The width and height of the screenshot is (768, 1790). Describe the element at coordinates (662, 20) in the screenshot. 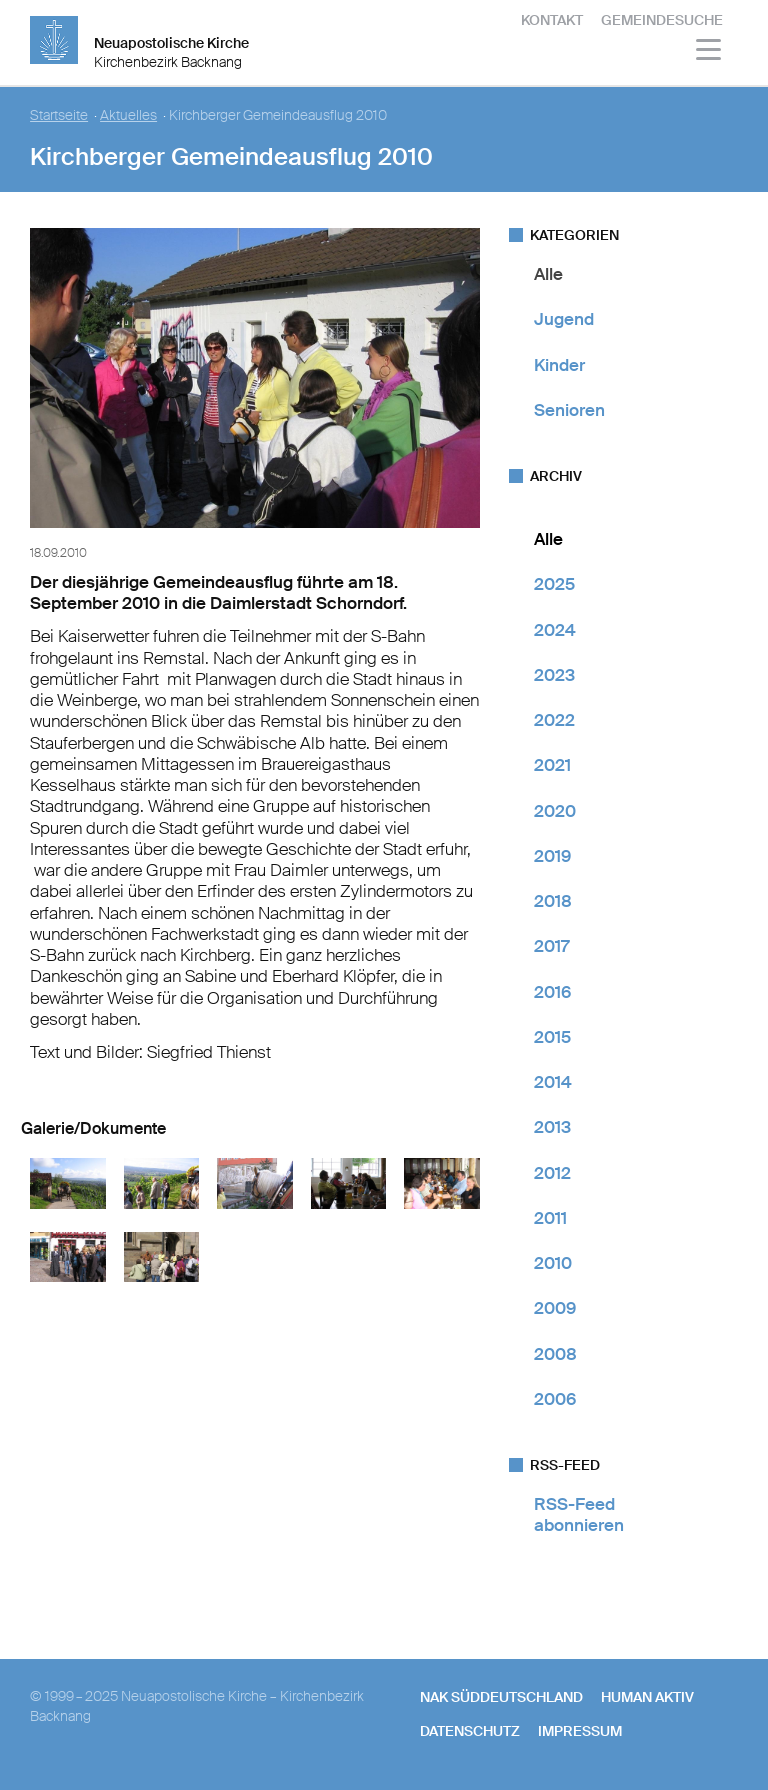

I see `Gemeindesuche` at that location.